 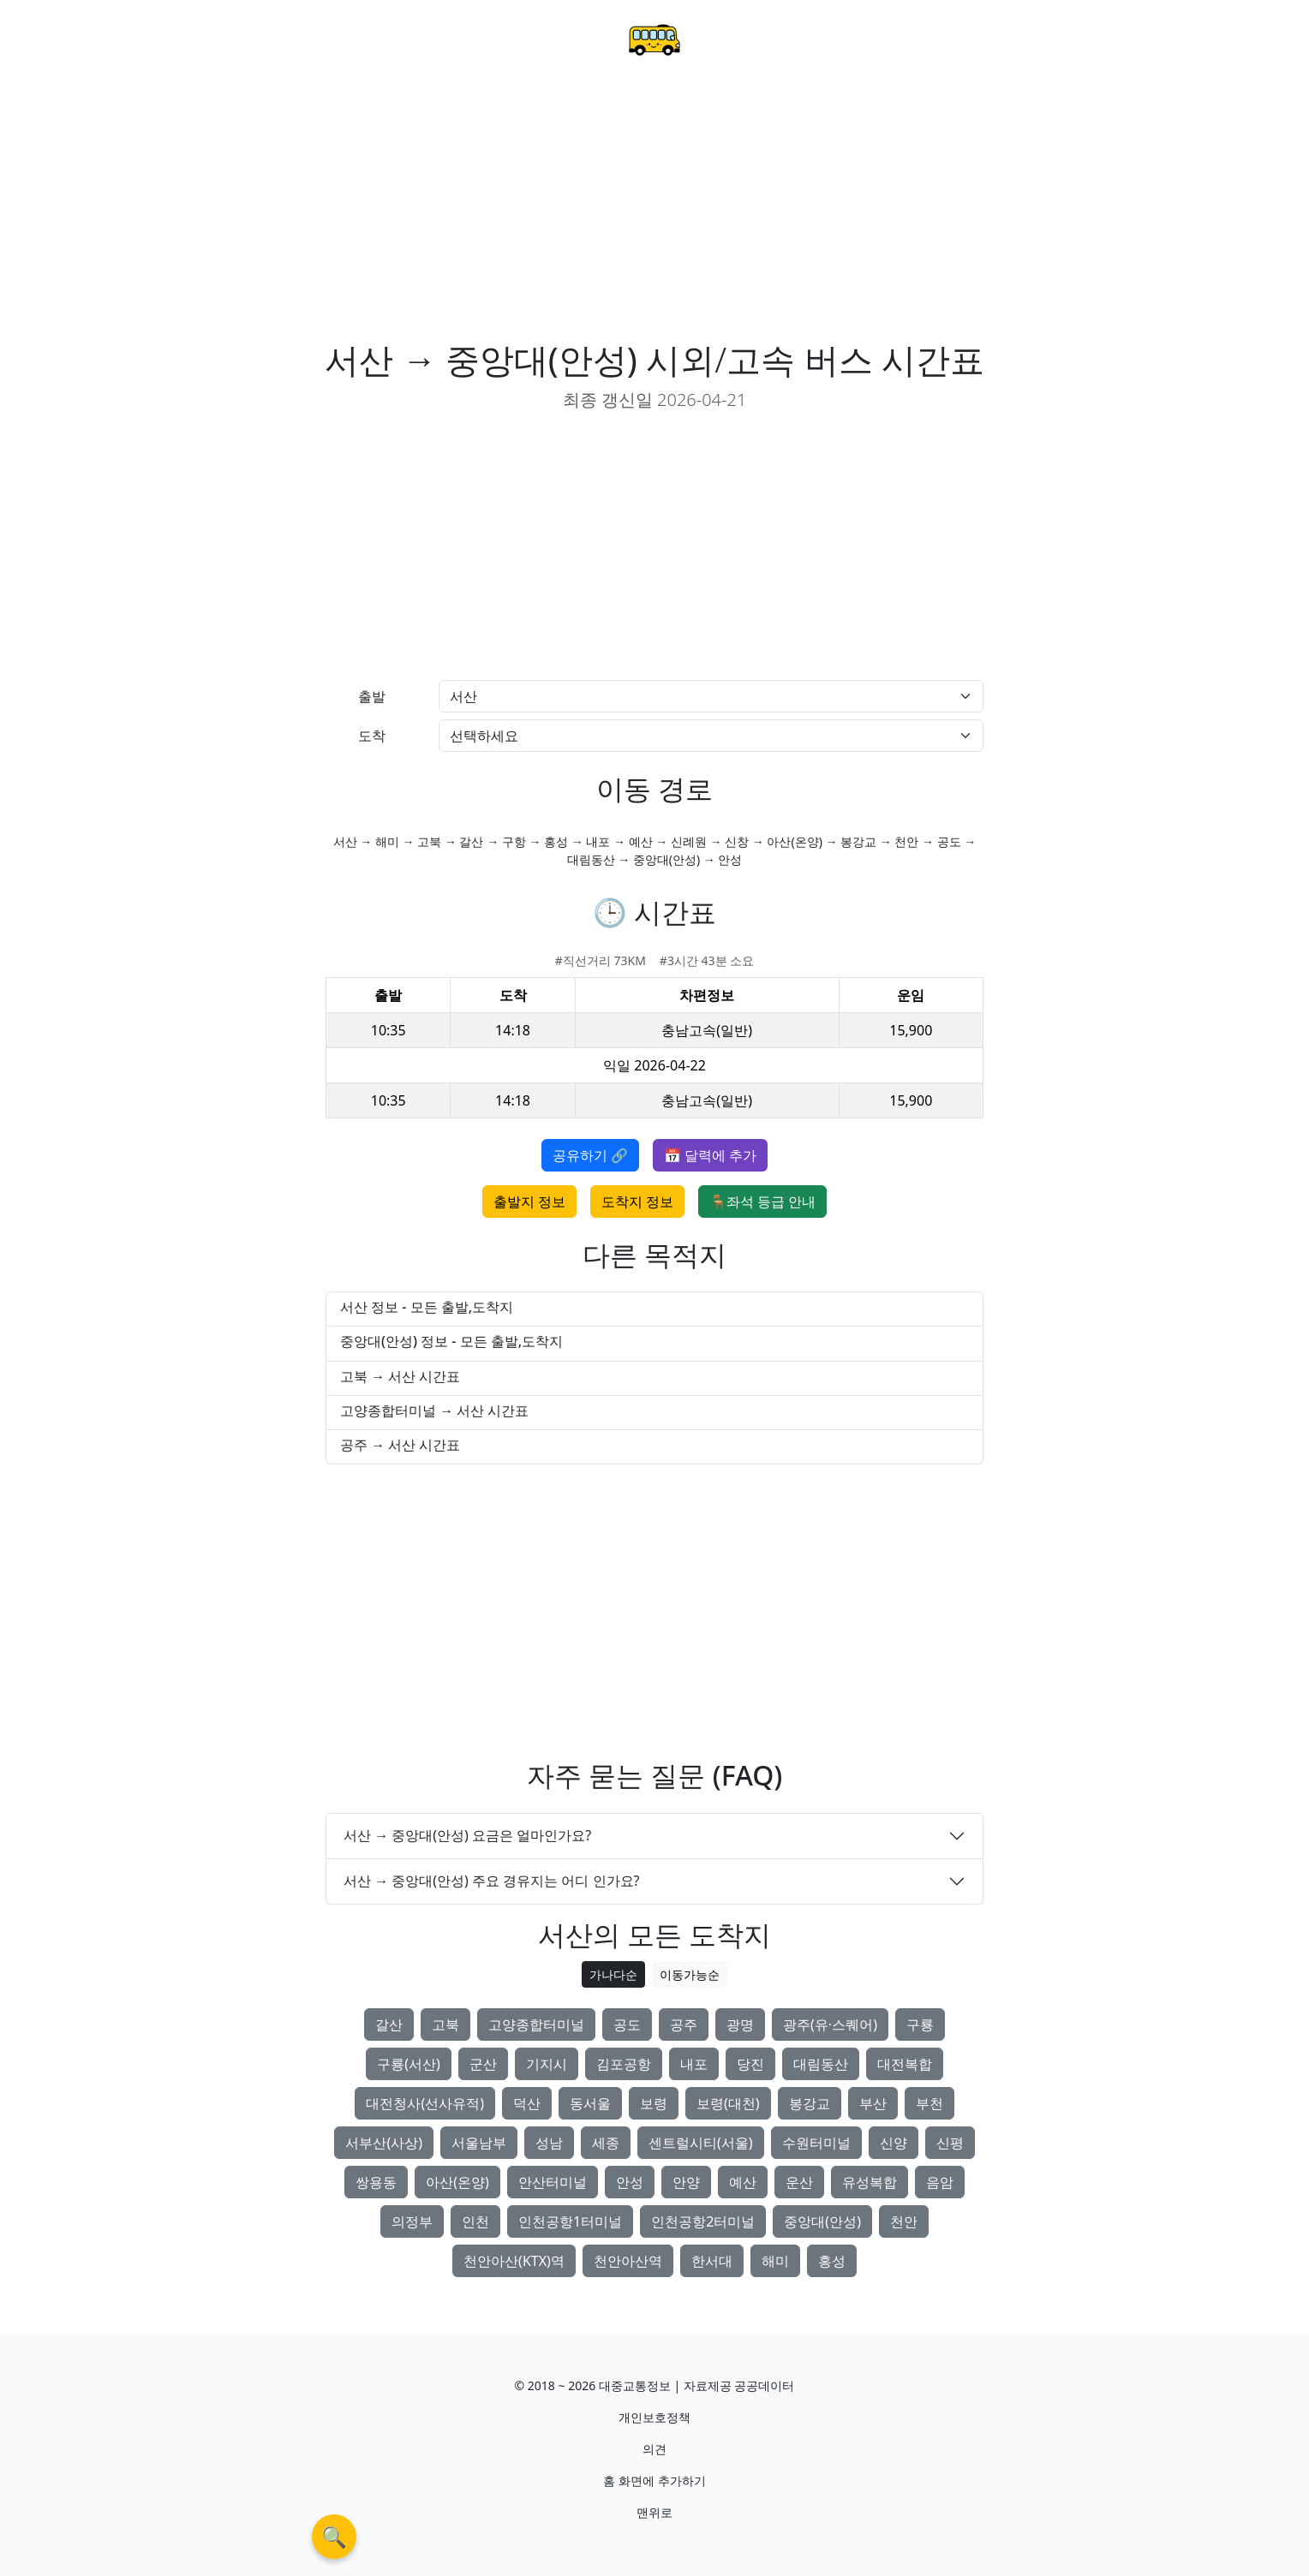 What do you see at coordinates (683, 2024) in the screenshot?
I see `공주` at bounding box center [683, 2024].